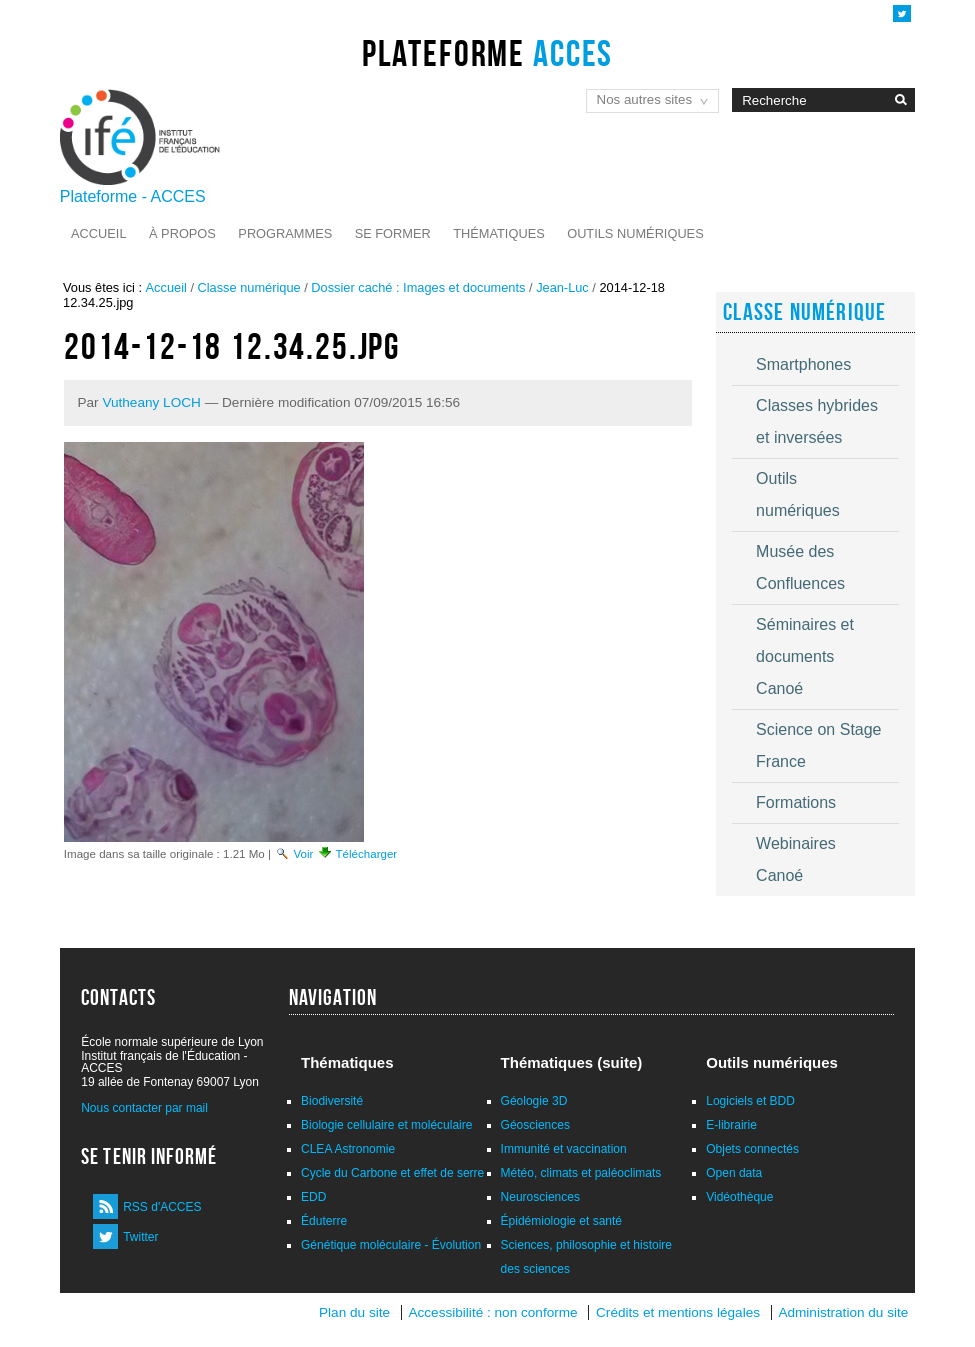 This screenshot has height=1347, width=975. Describe the element at coordinates (151, 402) in the screenshot. I see `Vutheany LOCH` at that location.